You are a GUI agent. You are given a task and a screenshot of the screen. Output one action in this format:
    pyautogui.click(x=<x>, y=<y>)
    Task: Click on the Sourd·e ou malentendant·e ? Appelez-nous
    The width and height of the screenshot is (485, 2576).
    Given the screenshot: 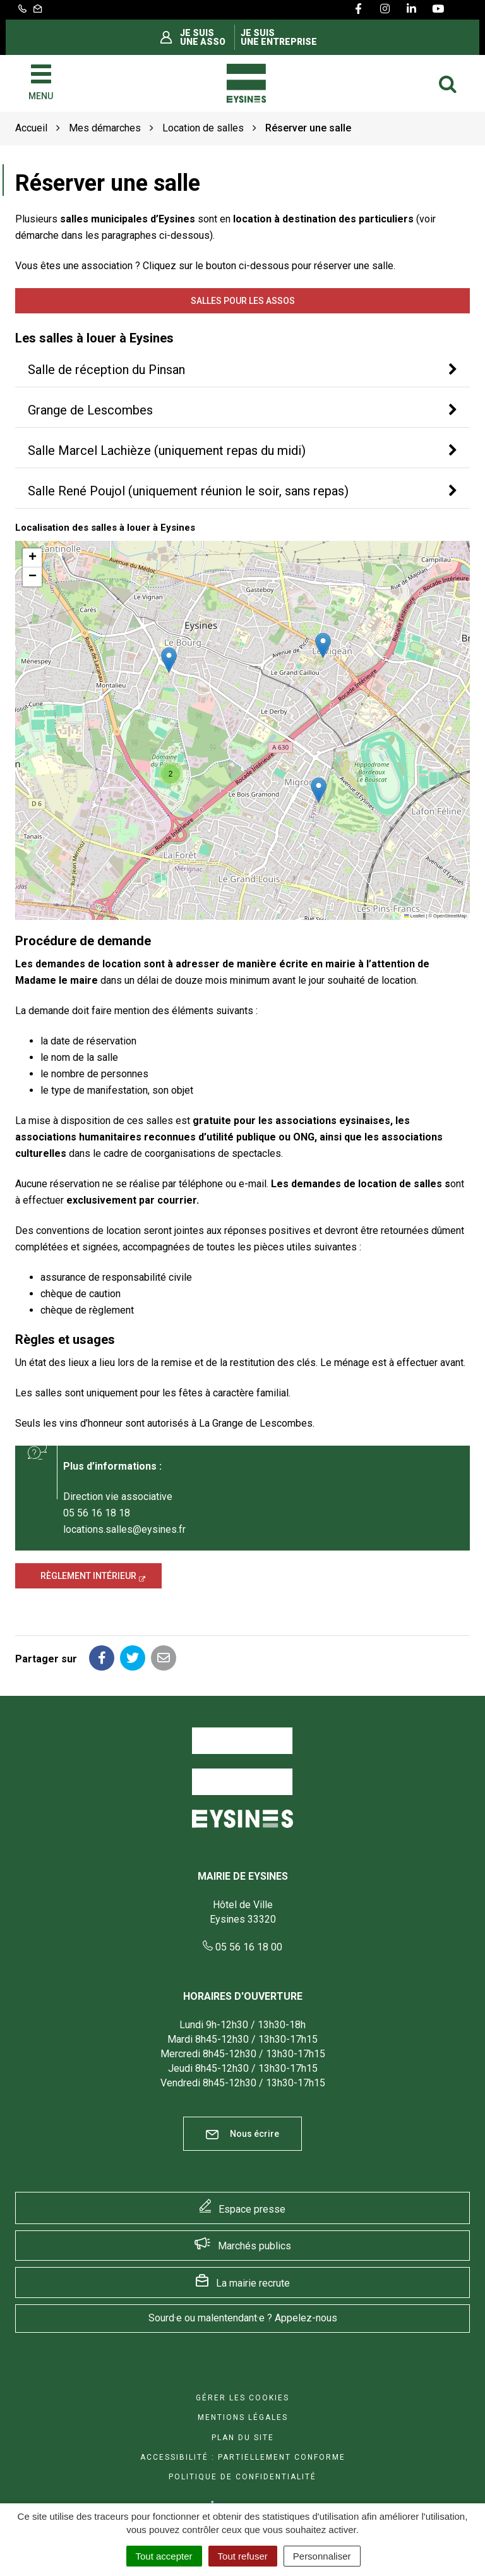 What is the action you would take?
    pyautogui.click(x=242, y=2318)
    